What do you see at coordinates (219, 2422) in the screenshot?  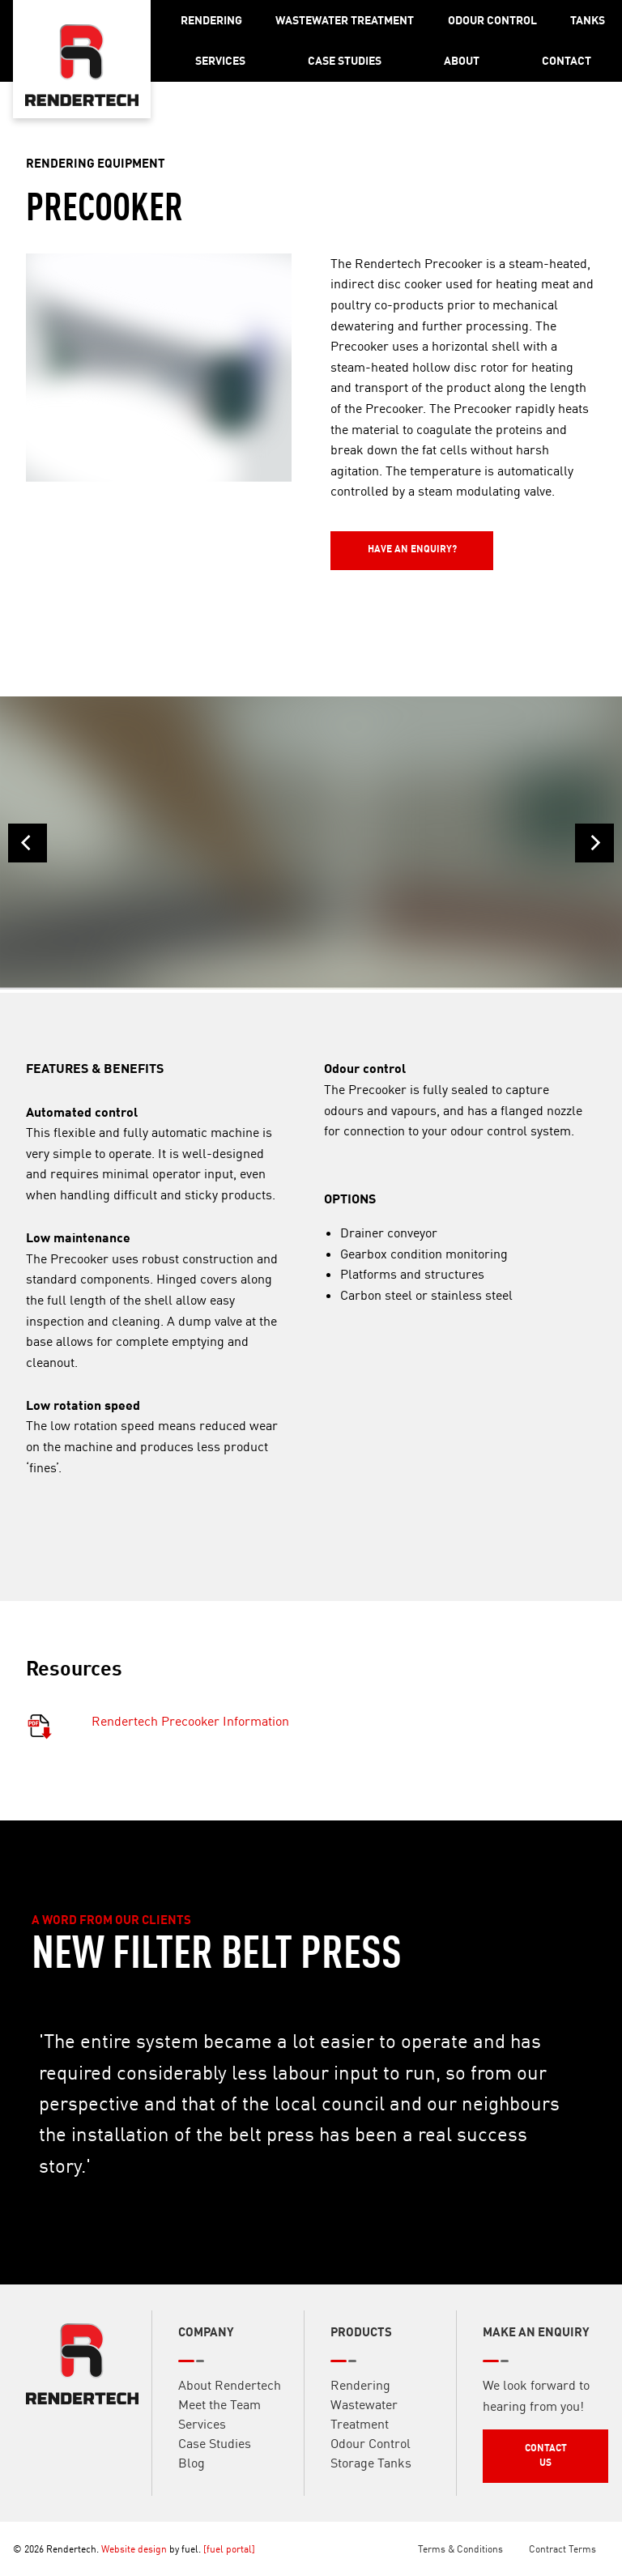 I see `Meet the Team` at bounding box center [219, 2422].